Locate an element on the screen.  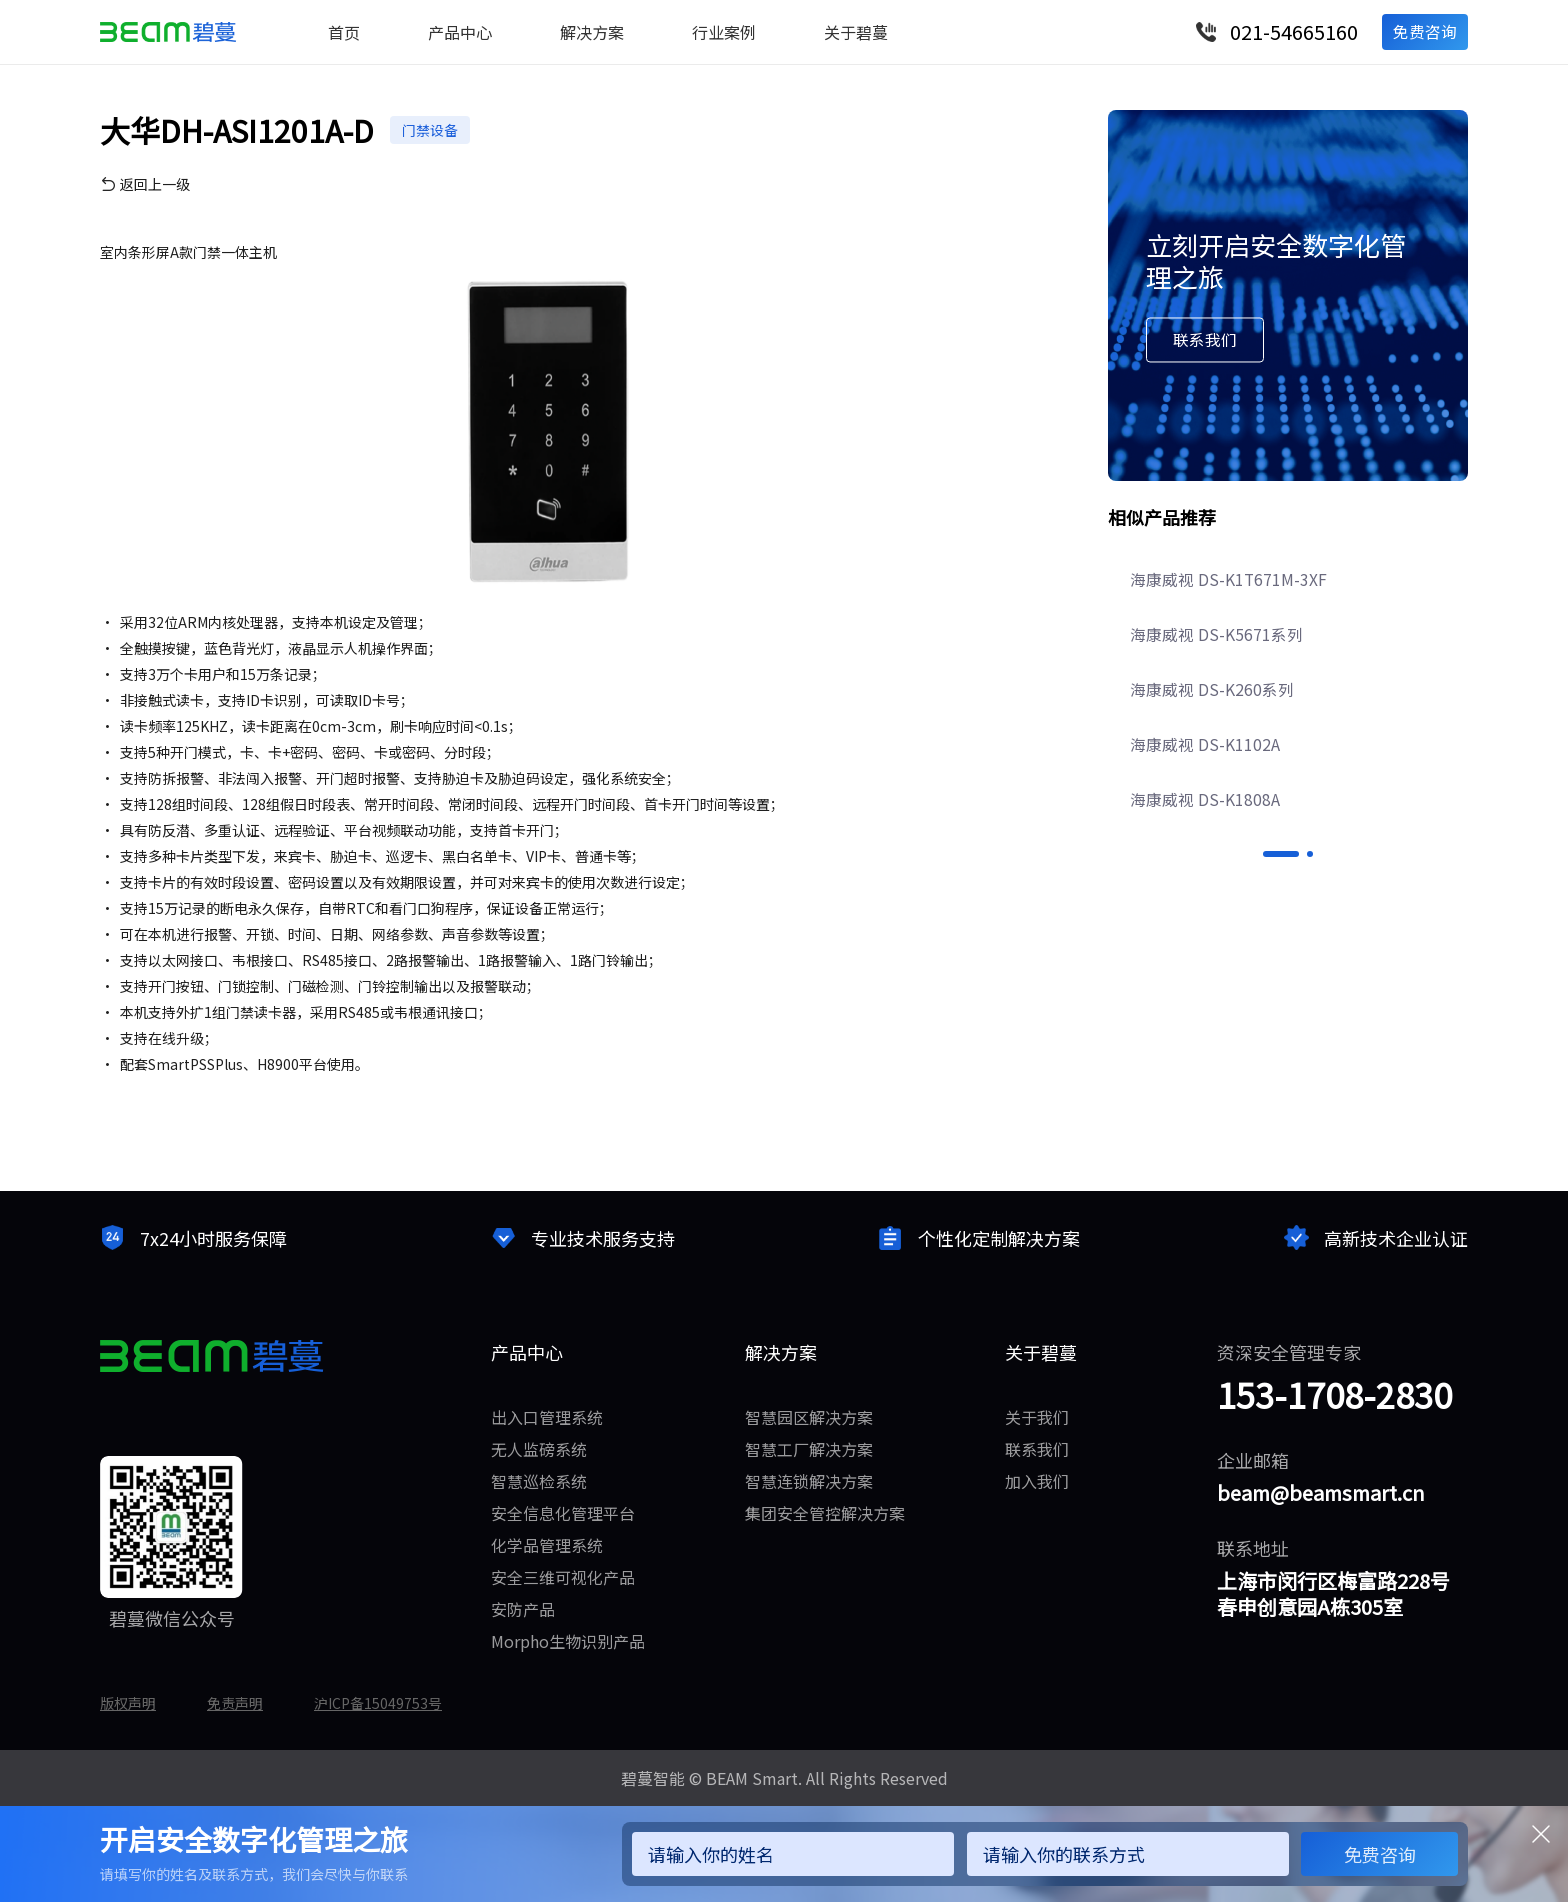
海康威视 DS-K1102A is located at coordinates (1207, 814).